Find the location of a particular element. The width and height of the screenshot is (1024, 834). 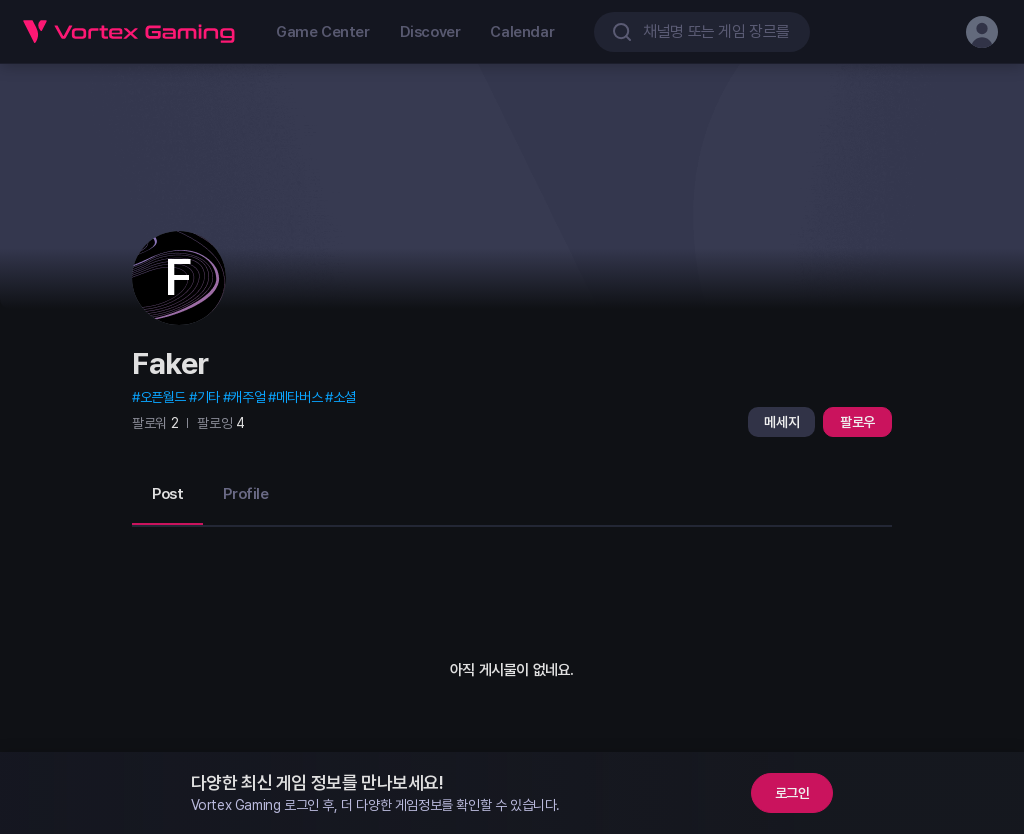

Game Center is located at coordinates (323, 32).